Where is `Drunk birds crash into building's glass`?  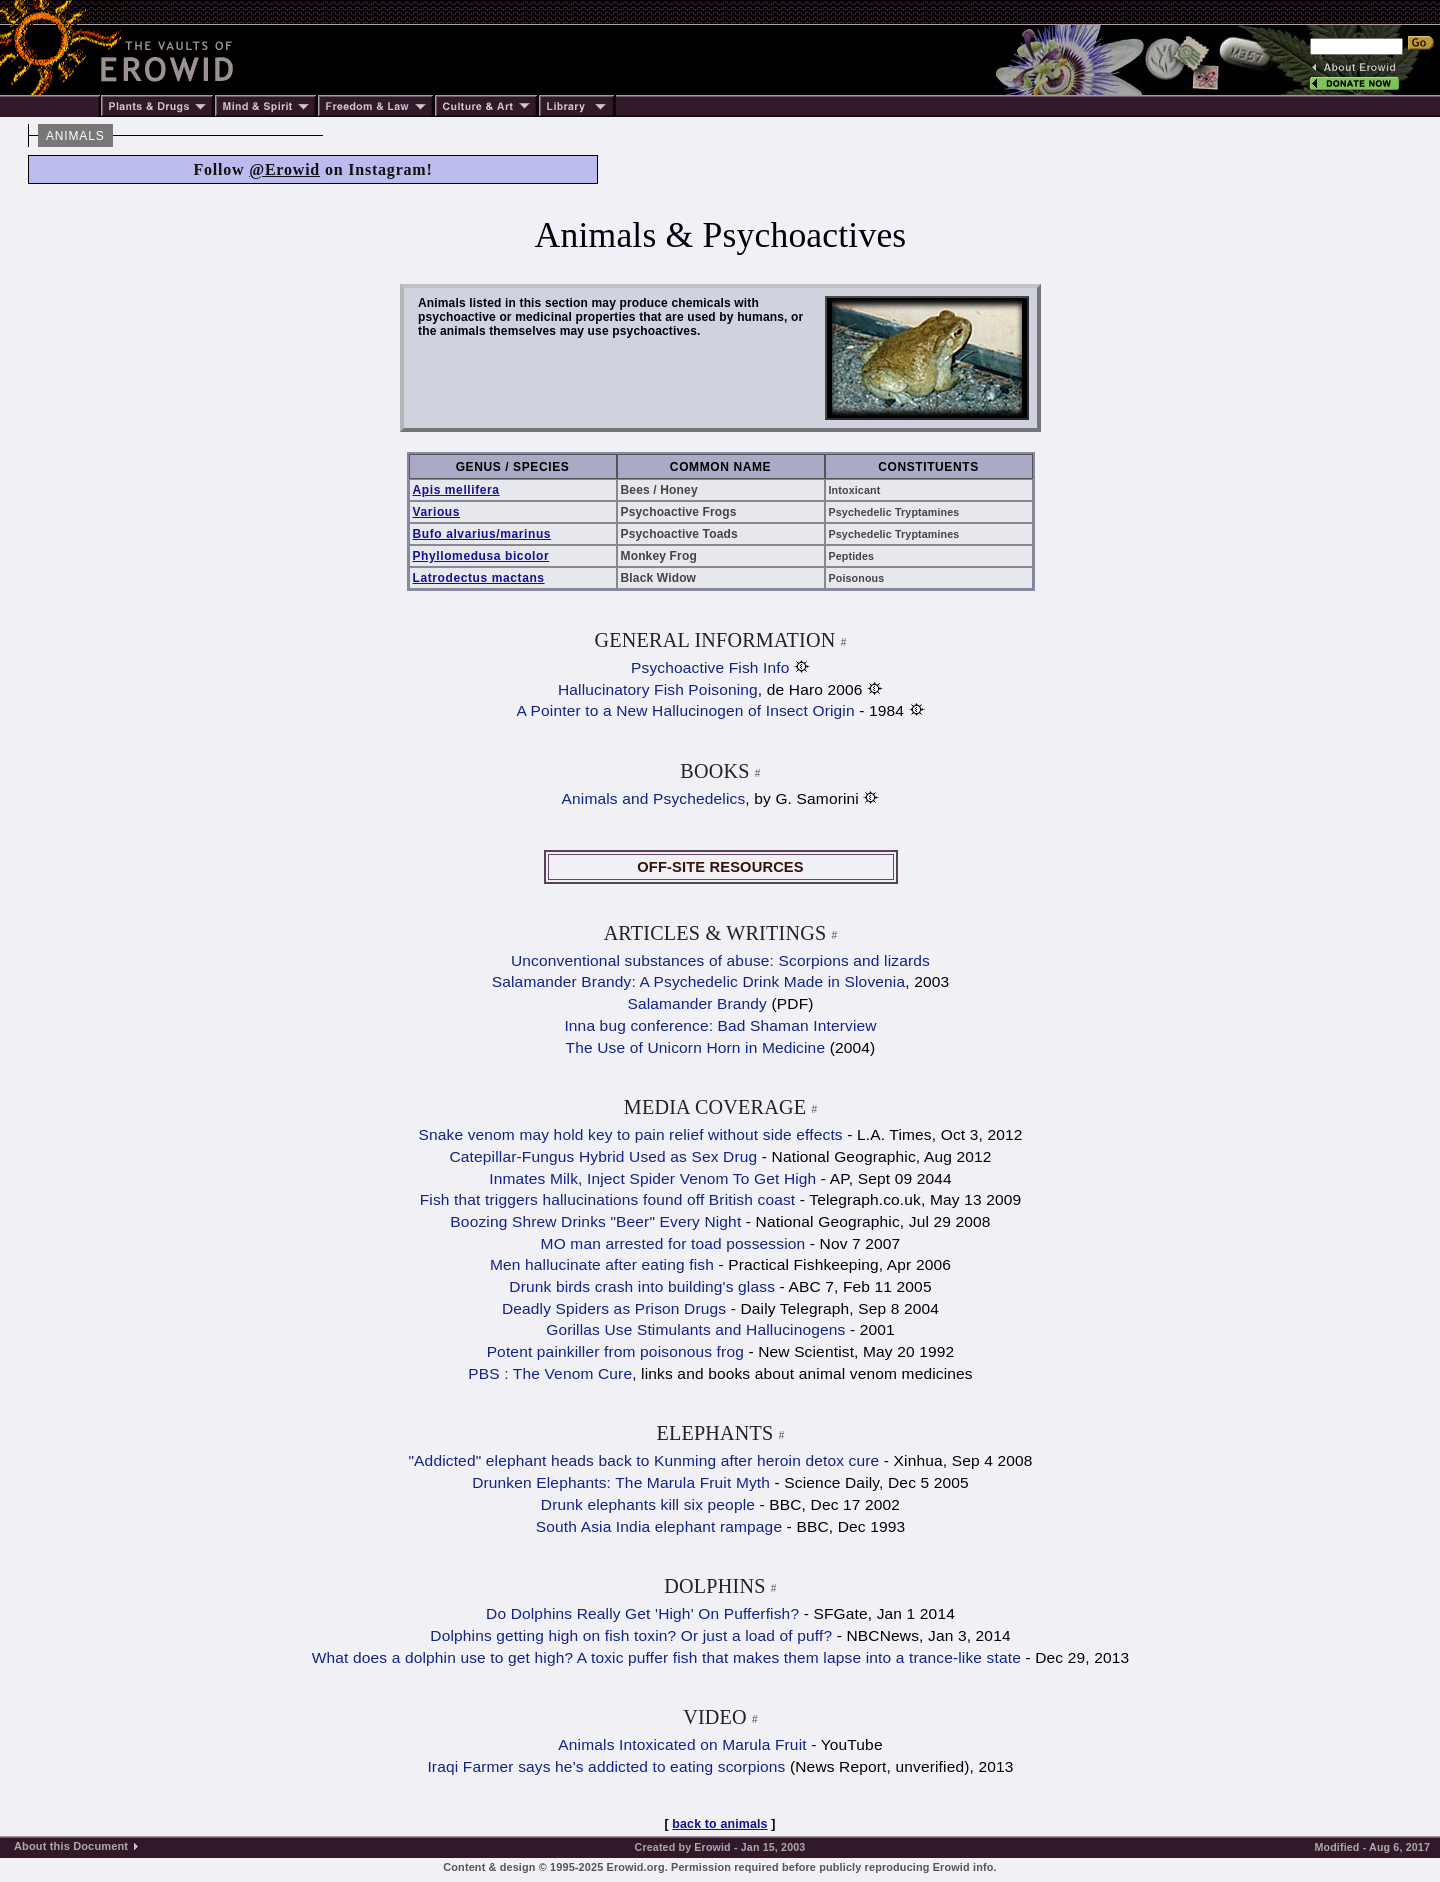
Drunk birds crash into building's glass is located at coordinates (642, 1286).